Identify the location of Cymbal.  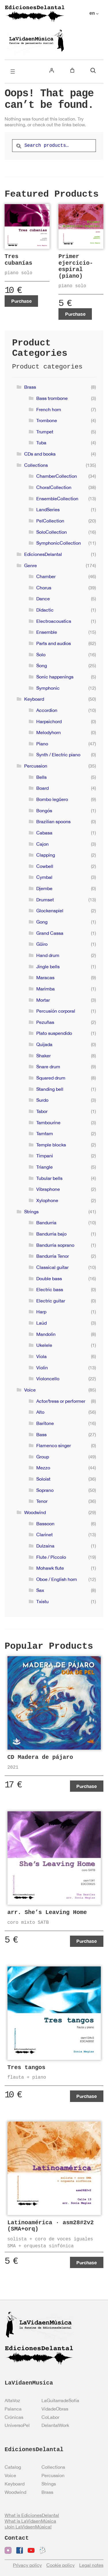
(44, 877).